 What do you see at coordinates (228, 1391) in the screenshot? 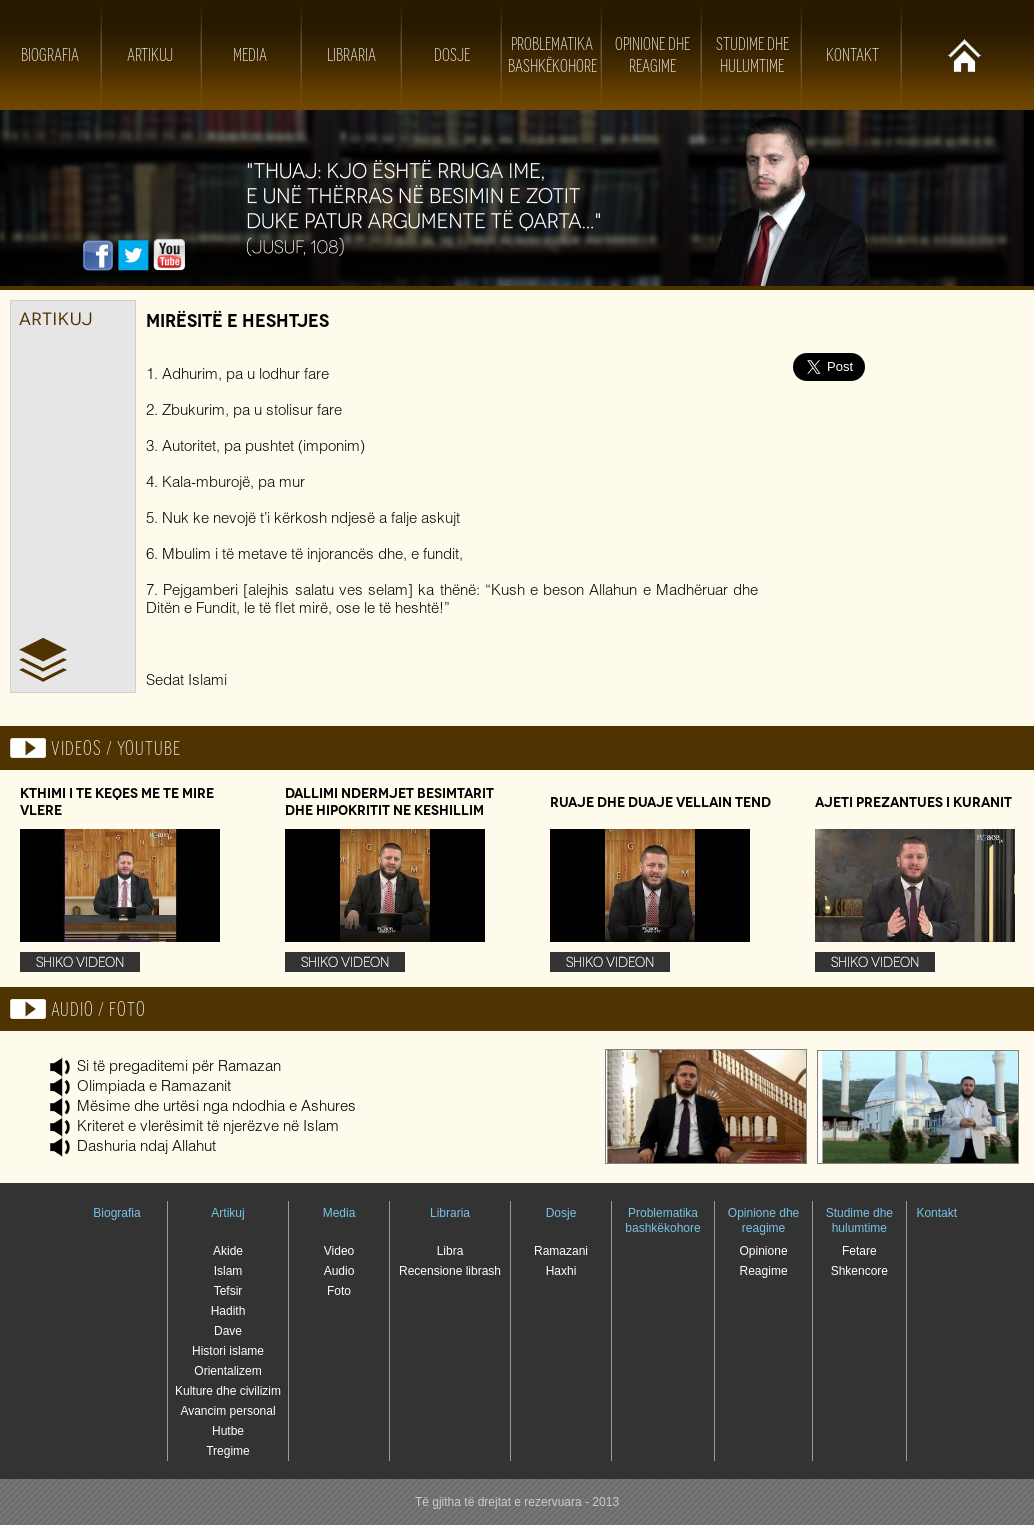
I see `Kulture dhe civilizim` at bounding box center [228, 1391].